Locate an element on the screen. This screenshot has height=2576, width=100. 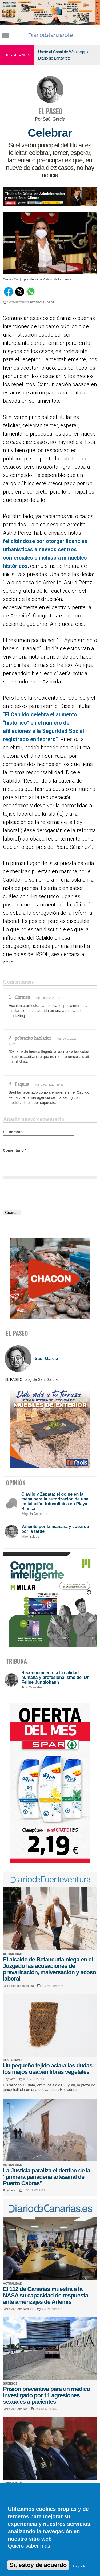
Su nombre is located at coordinates (12, 1132).